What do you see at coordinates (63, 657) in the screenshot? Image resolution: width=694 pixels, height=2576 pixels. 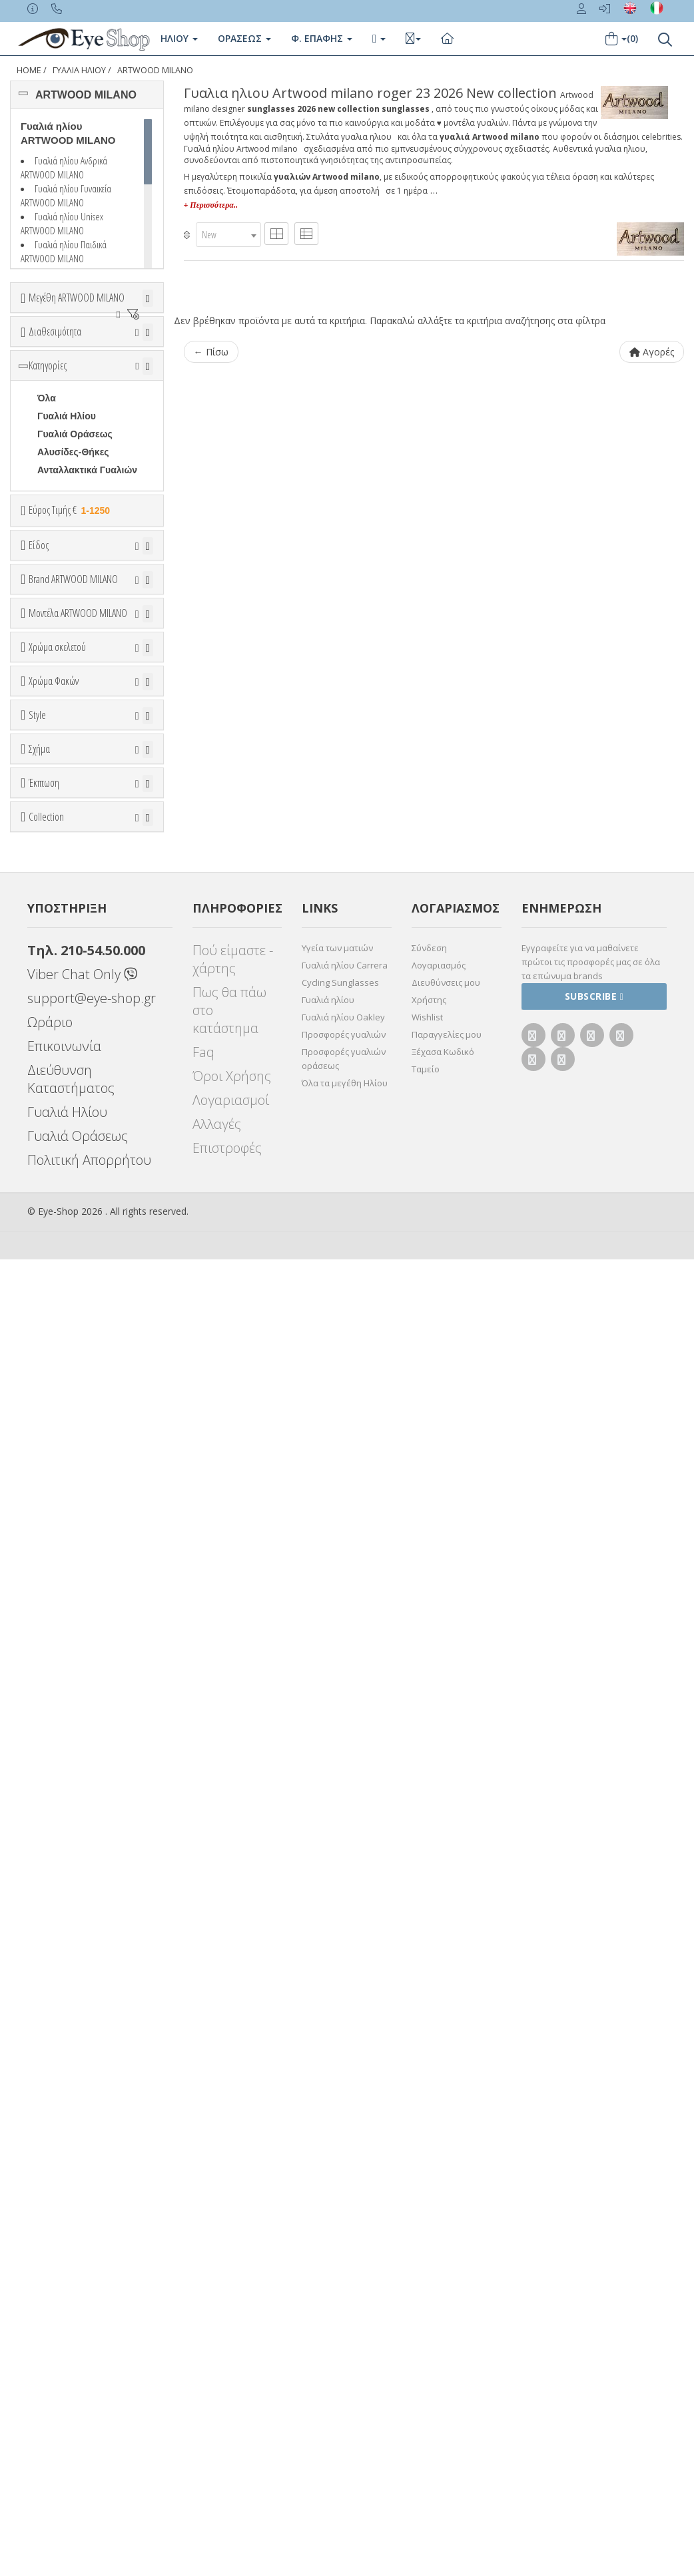 I see `Εύρος Τιμών €` at bounding box center [63, 657].